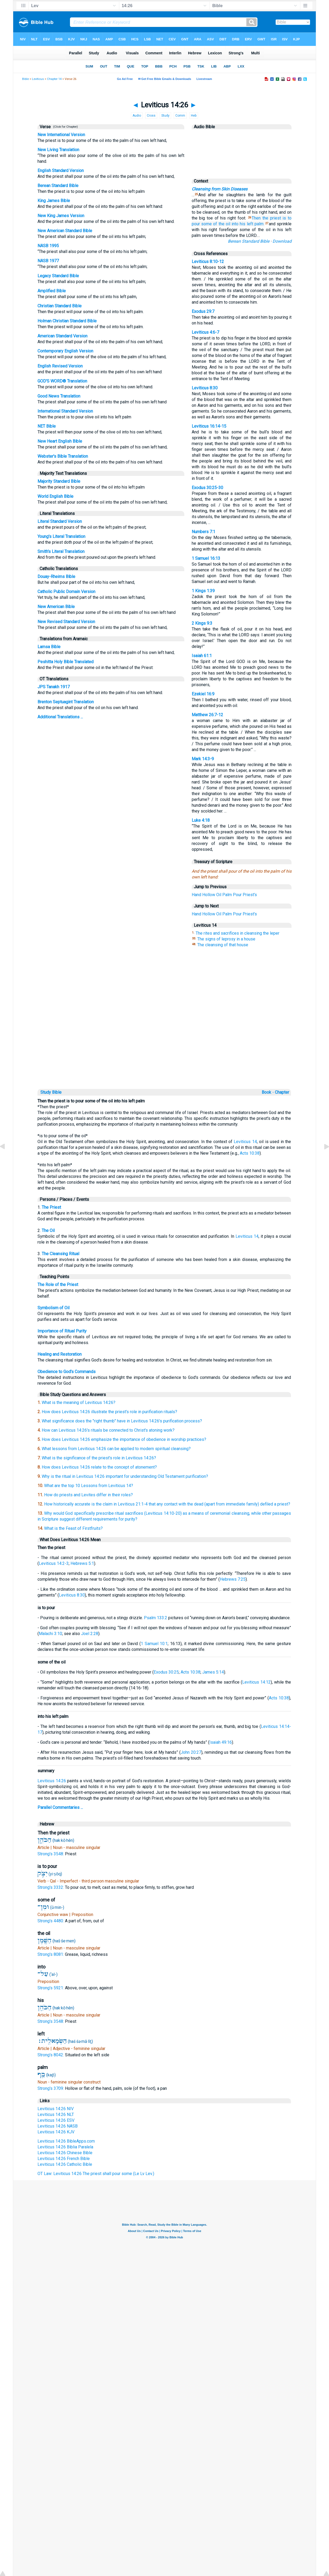 This screenshot has width=329, height=2576. What do you see at coordinates (51, 1780) in the screenshot?
I see `Leviticus 14:26` at bounding box center [51, 1780].